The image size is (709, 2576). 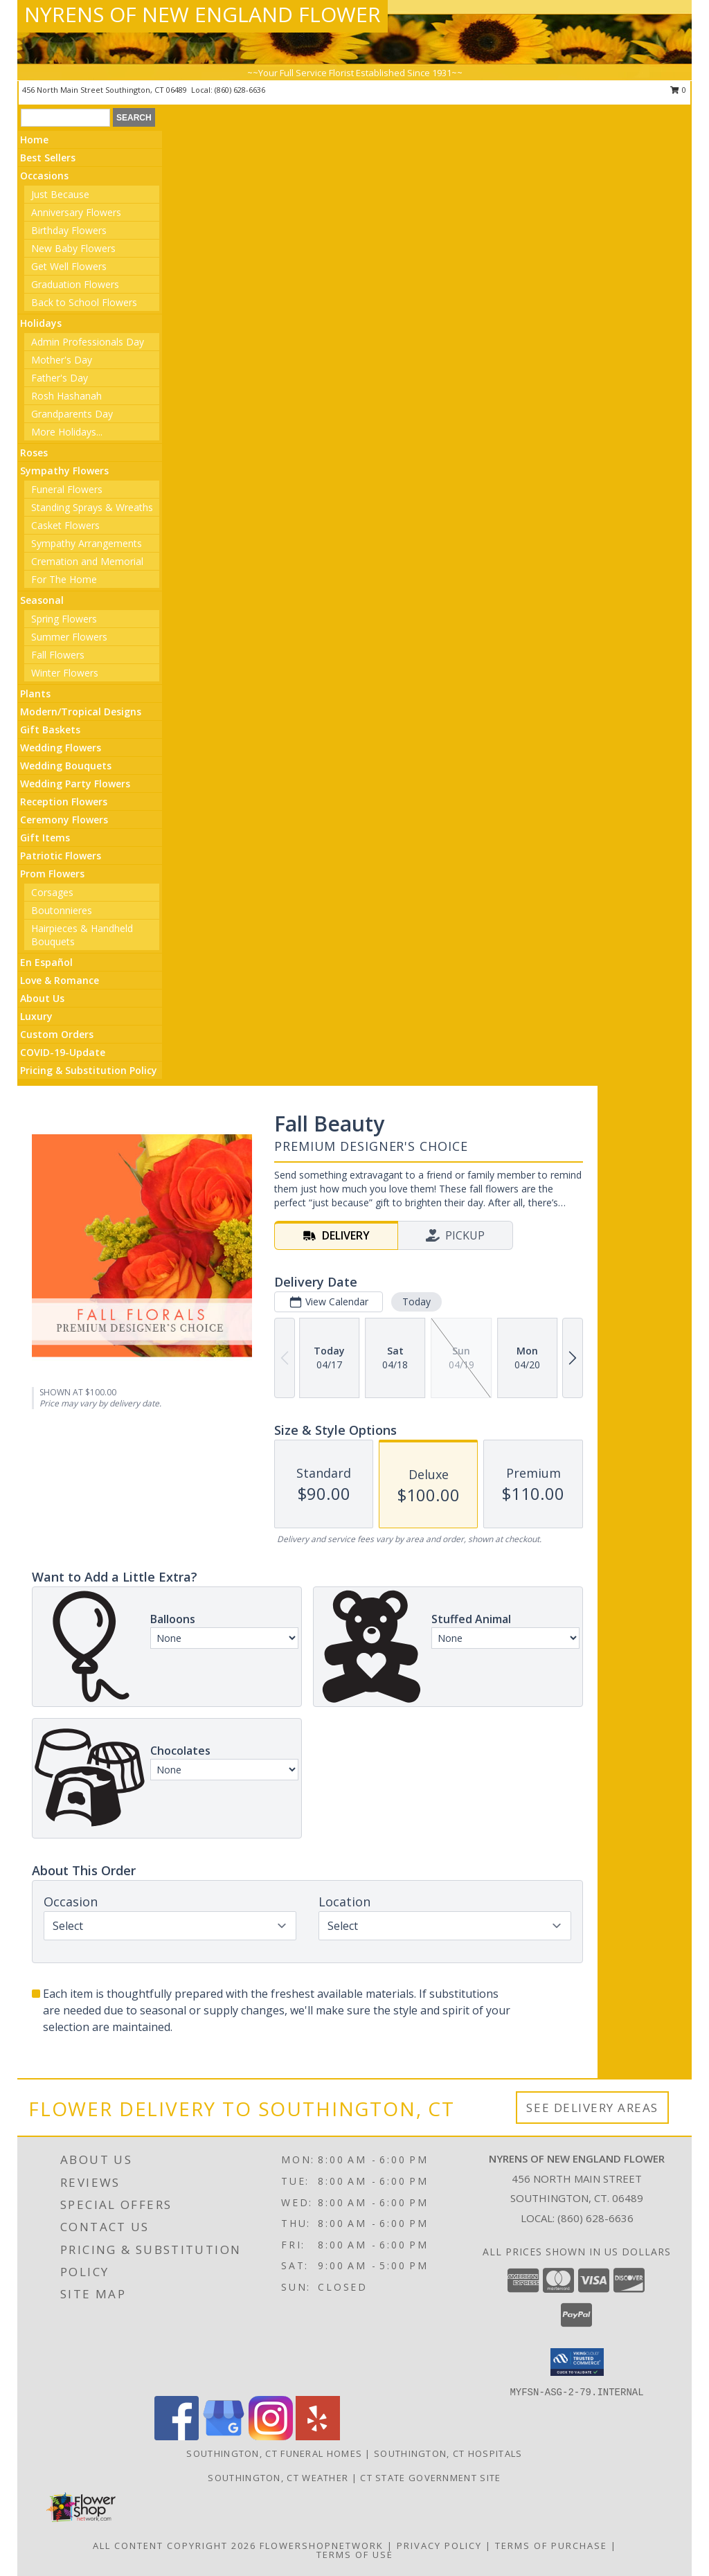 I want to click on Graduation Flowers, so click(x=75, y=284).